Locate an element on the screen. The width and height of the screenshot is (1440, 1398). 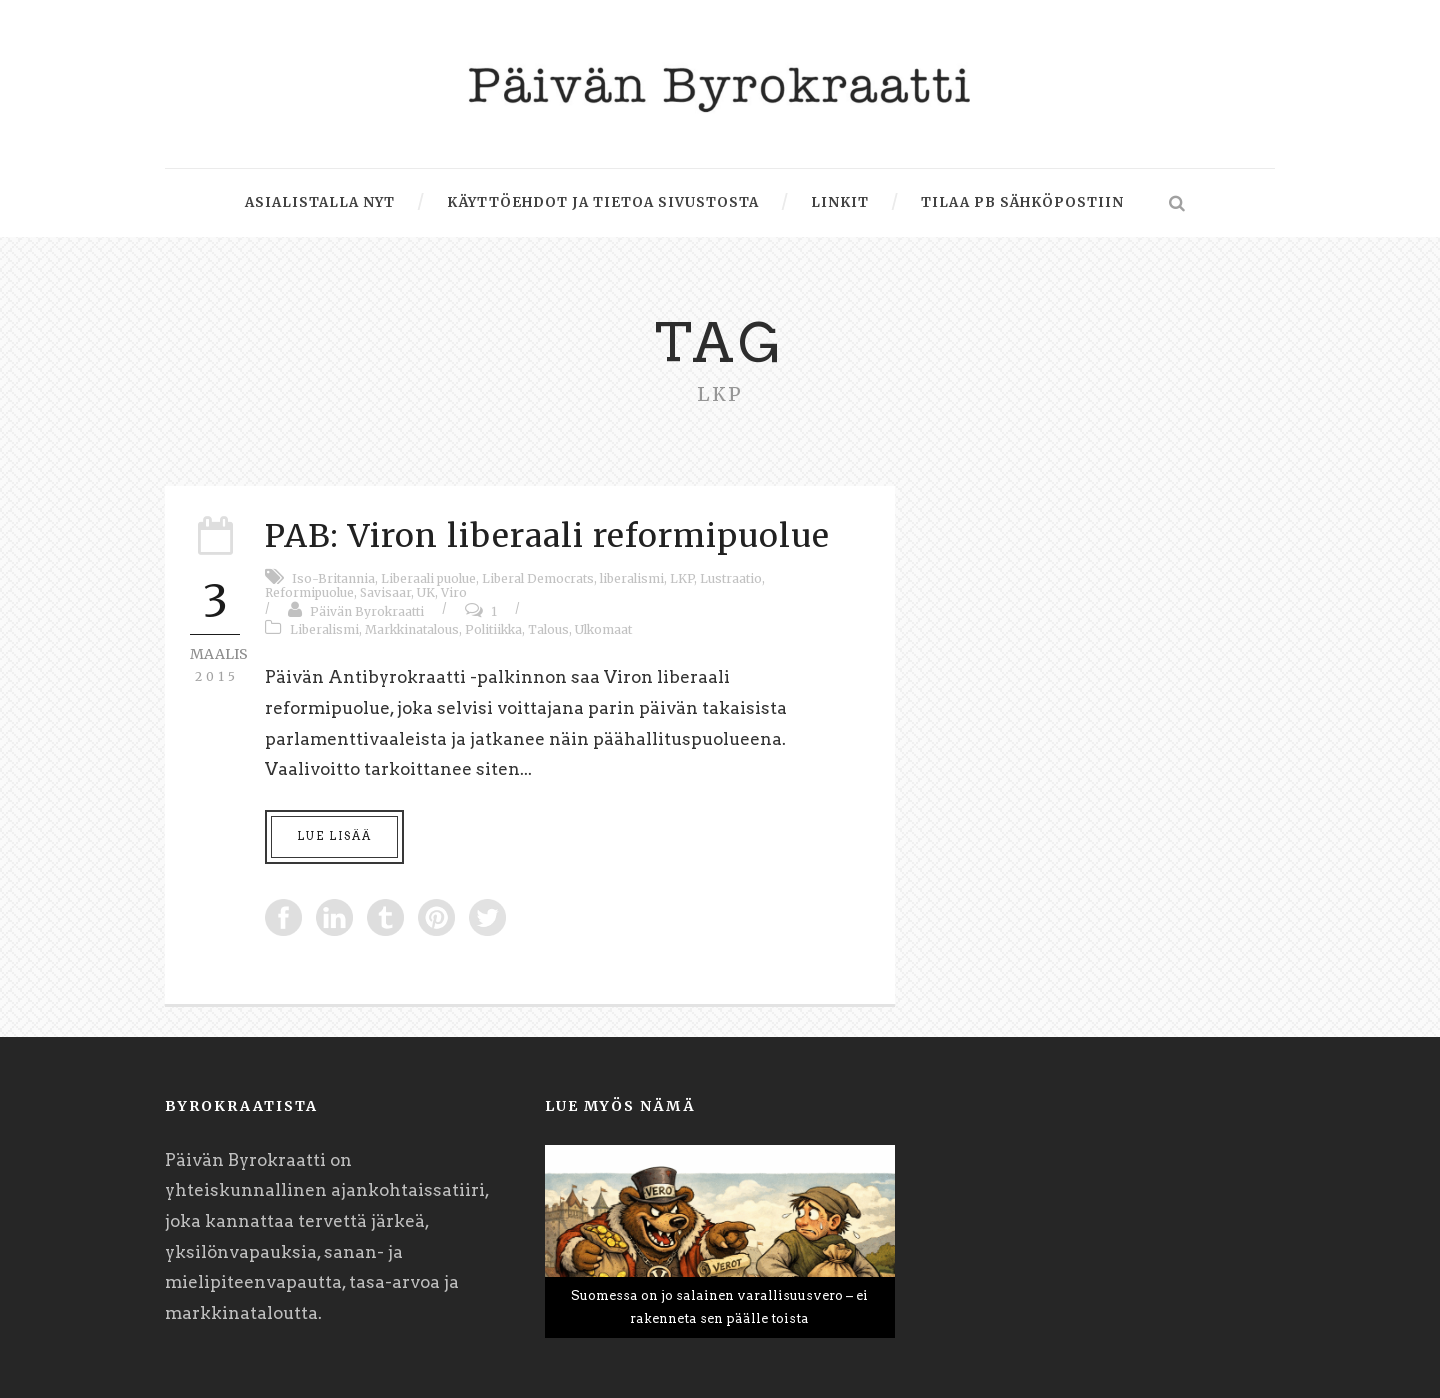
Päivän Byrokraatti is located at coordinates (367, 611).